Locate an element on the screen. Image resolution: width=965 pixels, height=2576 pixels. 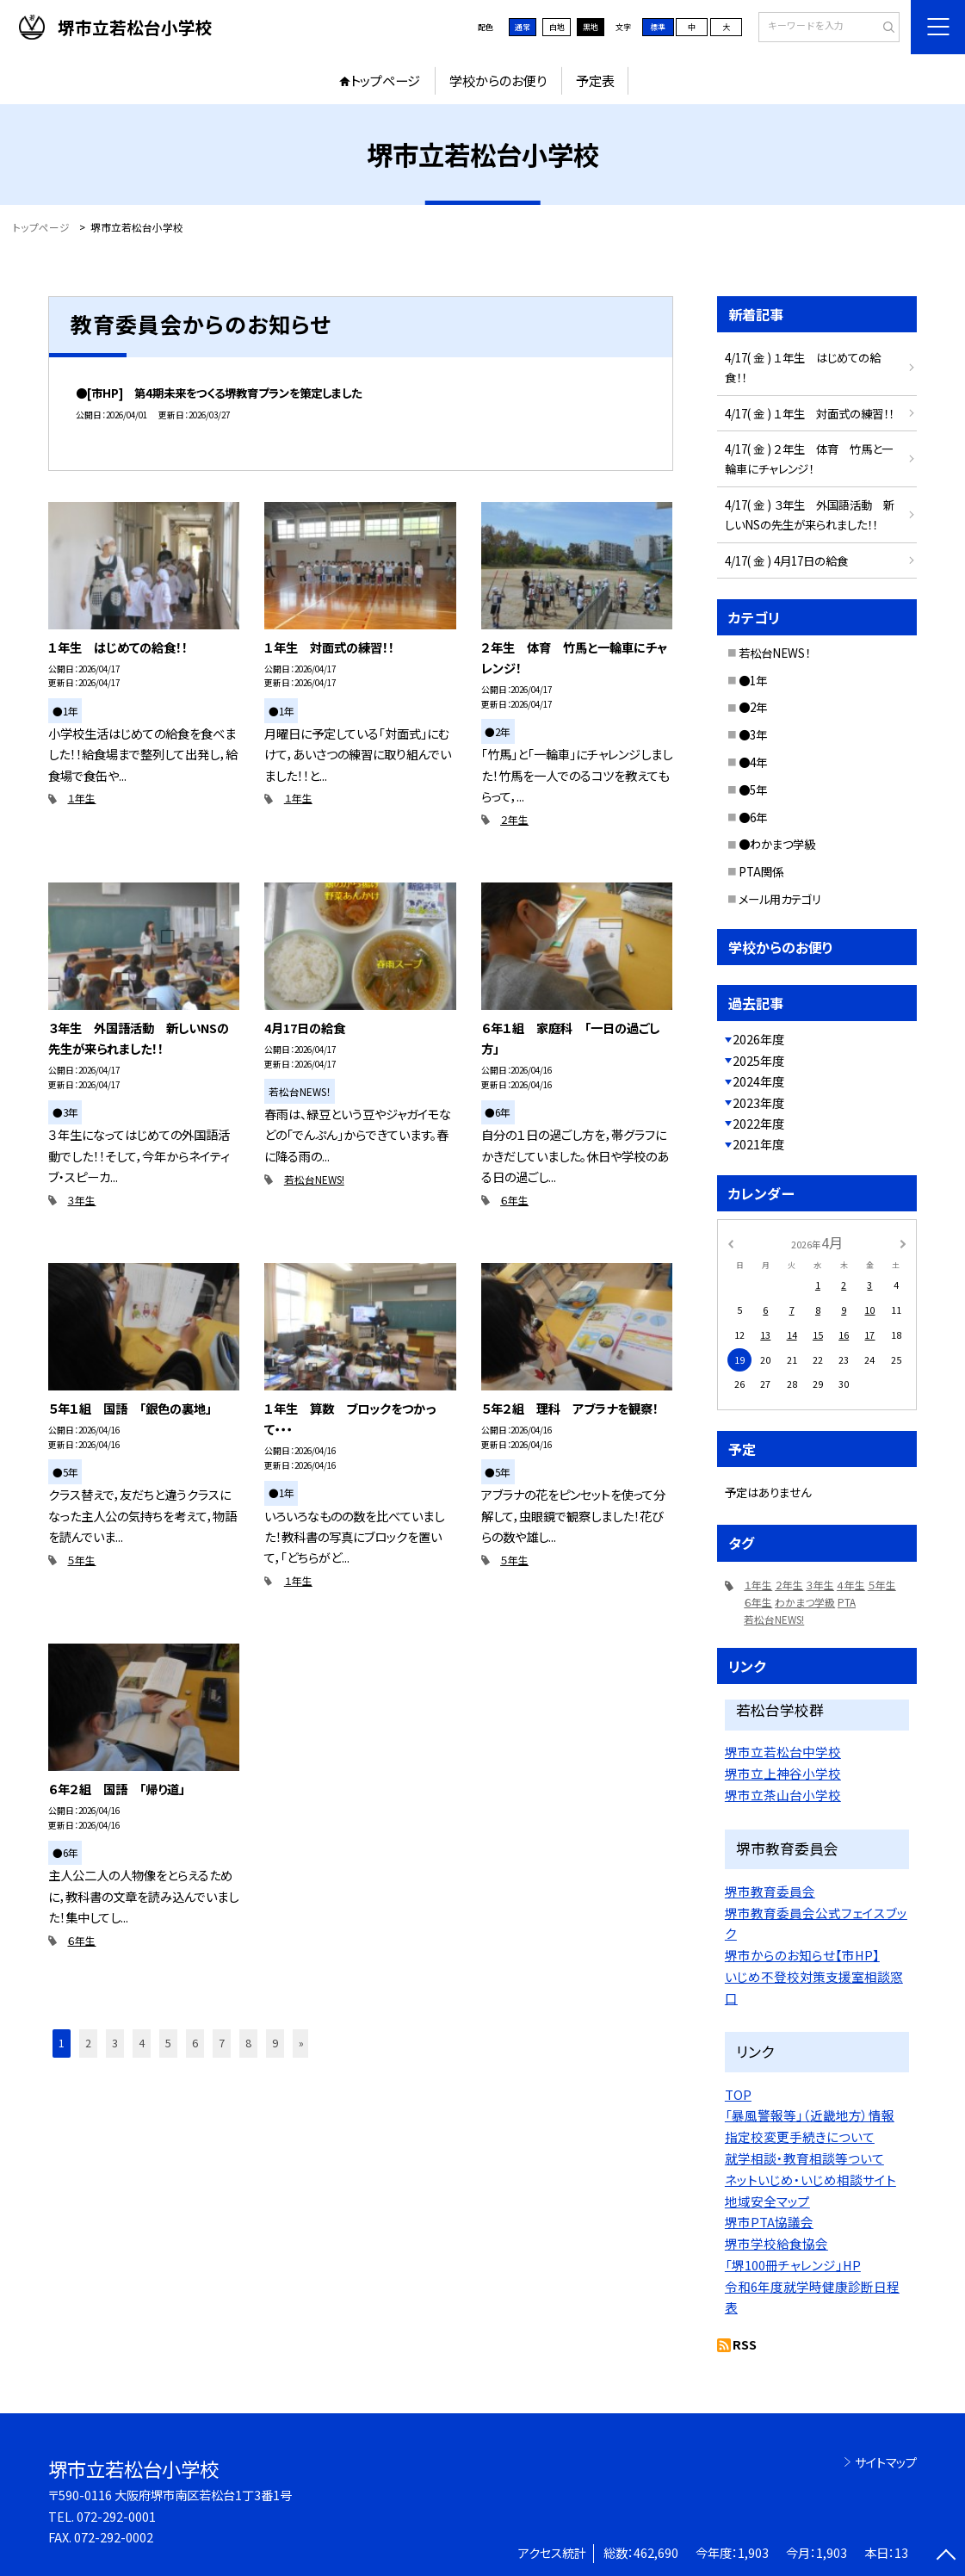
2026年度 is located at coordinates (758, 1039).